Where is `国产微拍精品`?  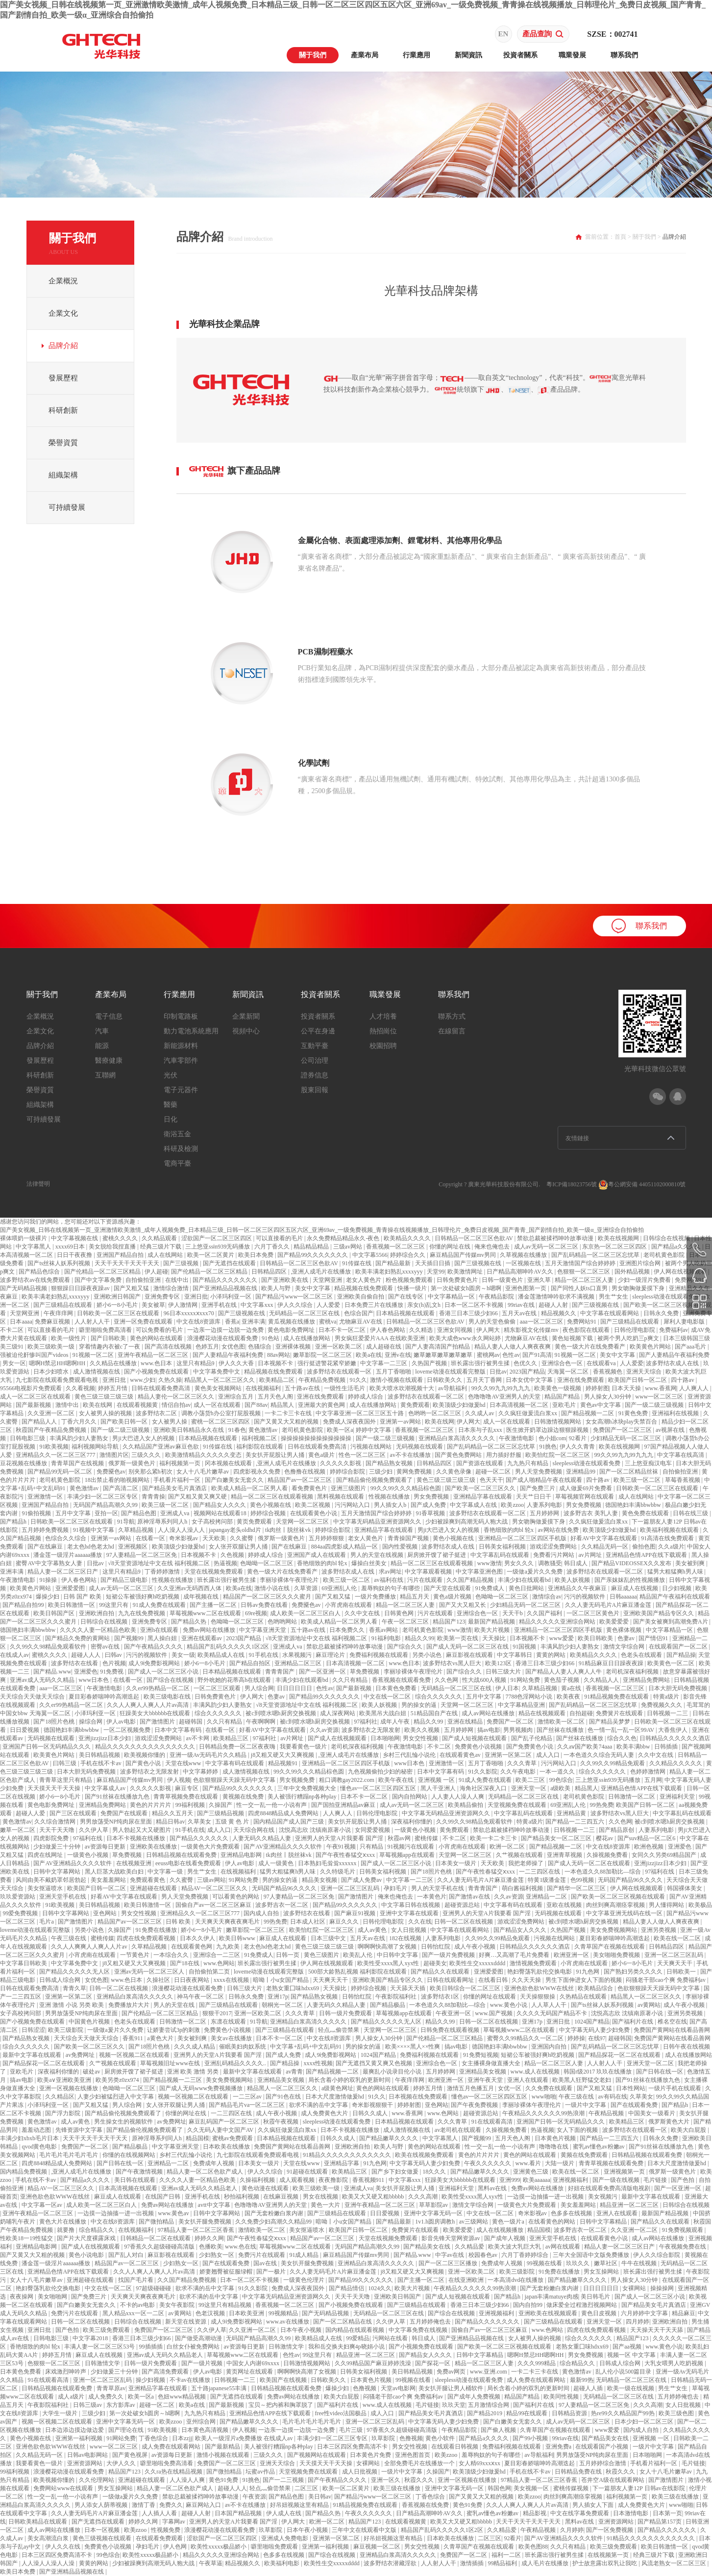
国产微拍精品 is located at coordinates (157, 2221).